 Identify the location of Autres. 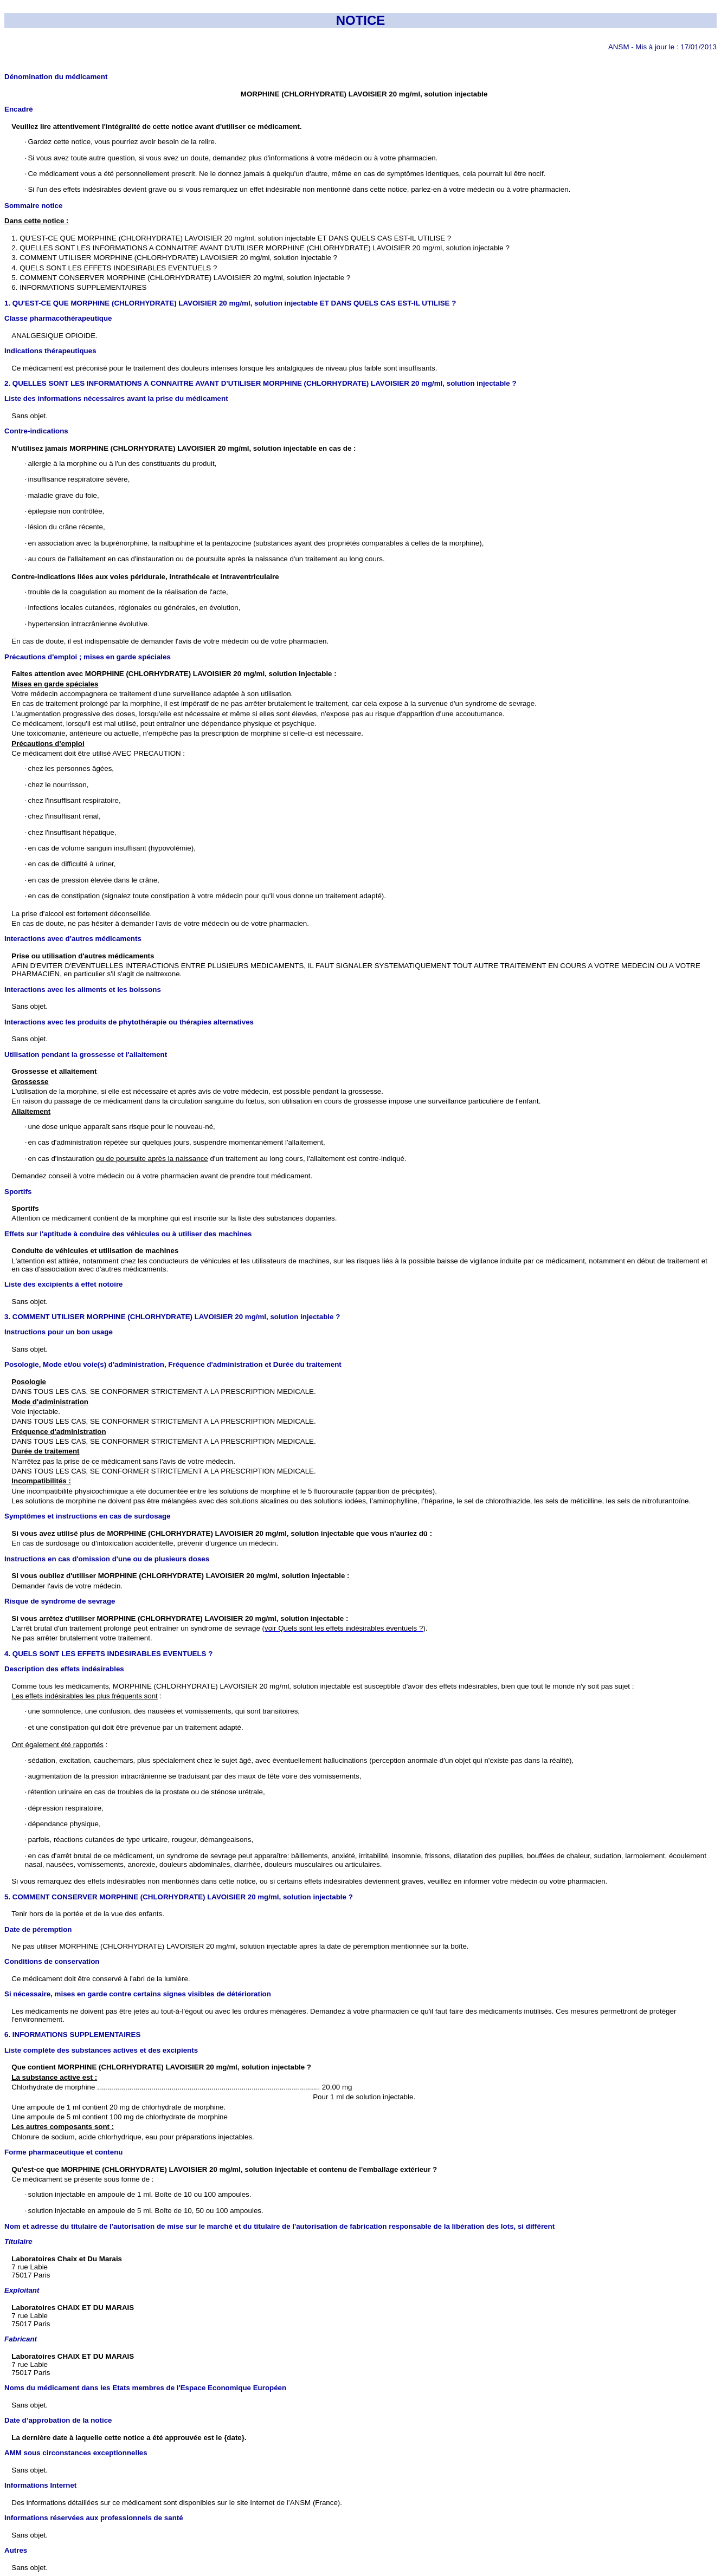
(15, 2550).